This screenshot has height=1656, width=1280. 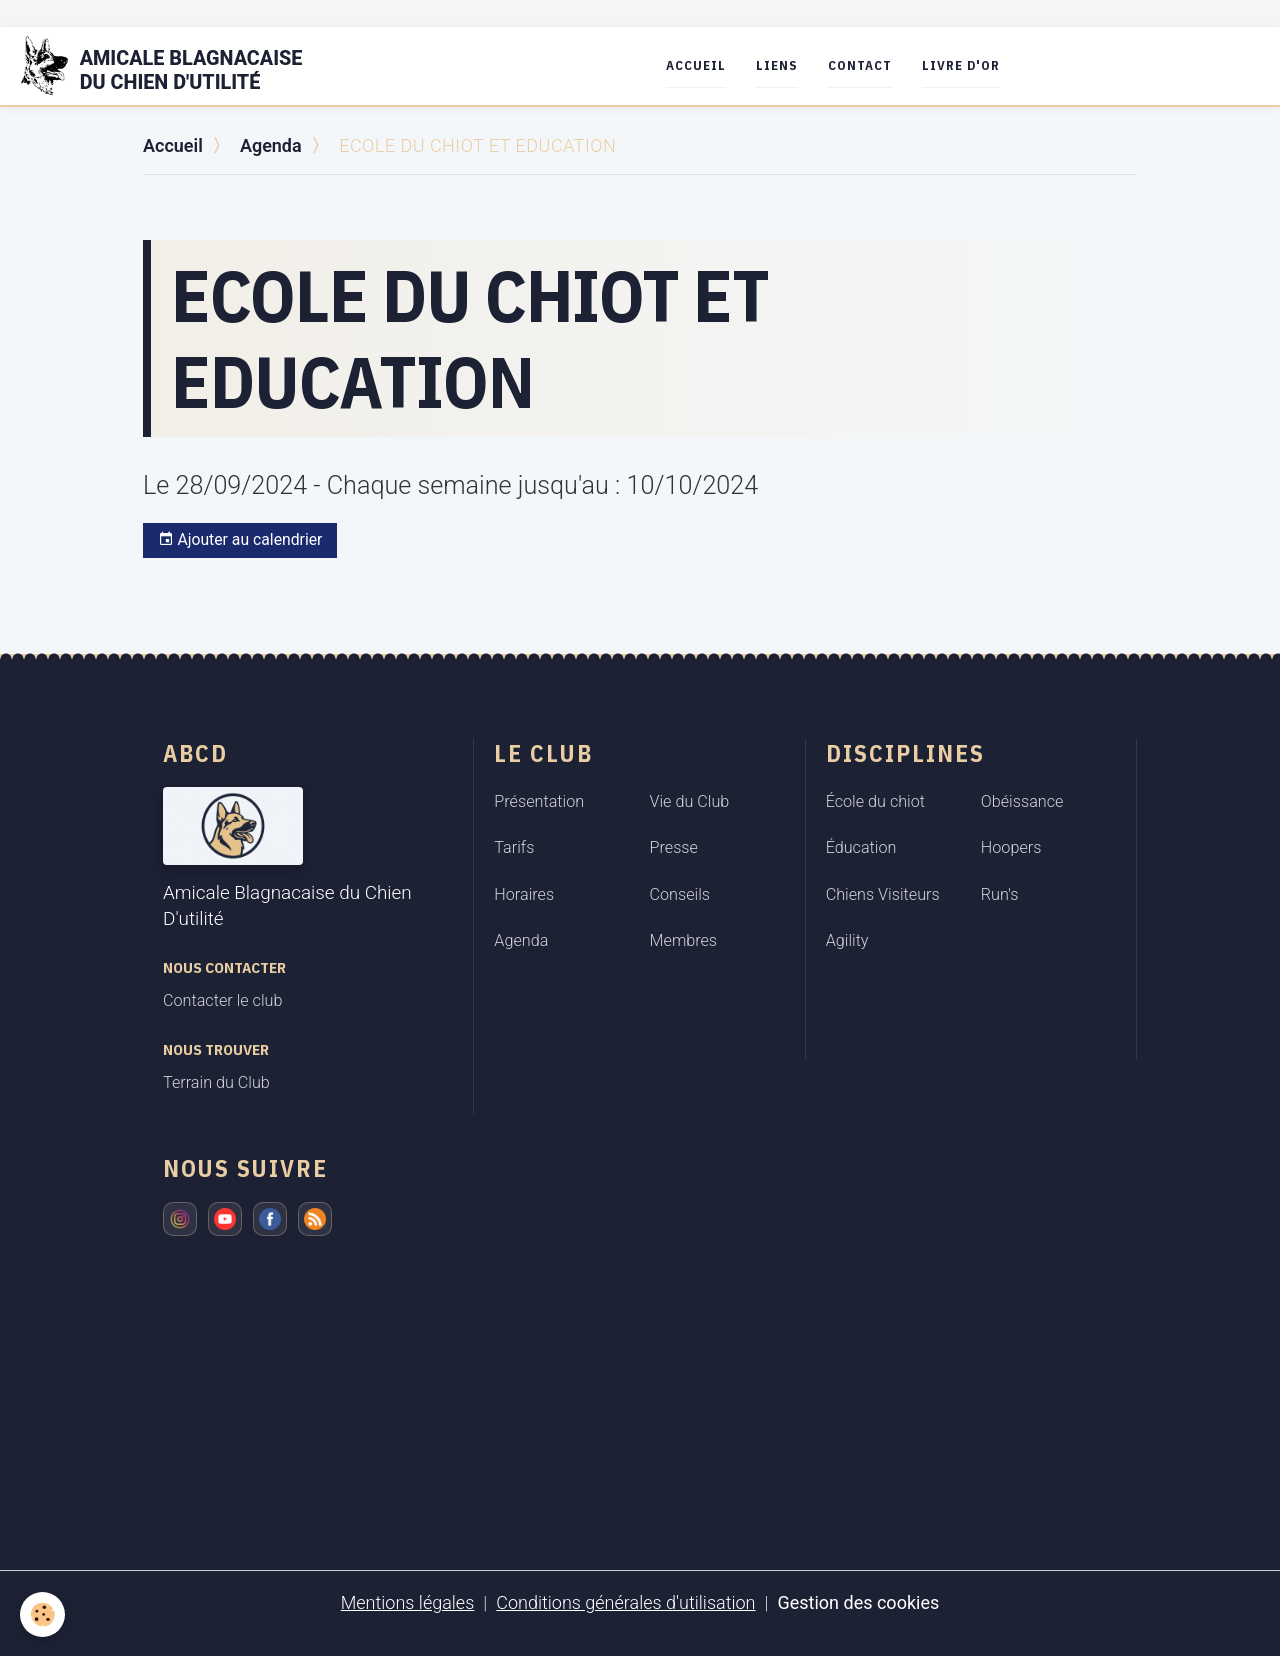 What do you see at coordinates (42, 1614) in the screenshot?
I see `[Cookies]` at bounding box center [42, 1614].